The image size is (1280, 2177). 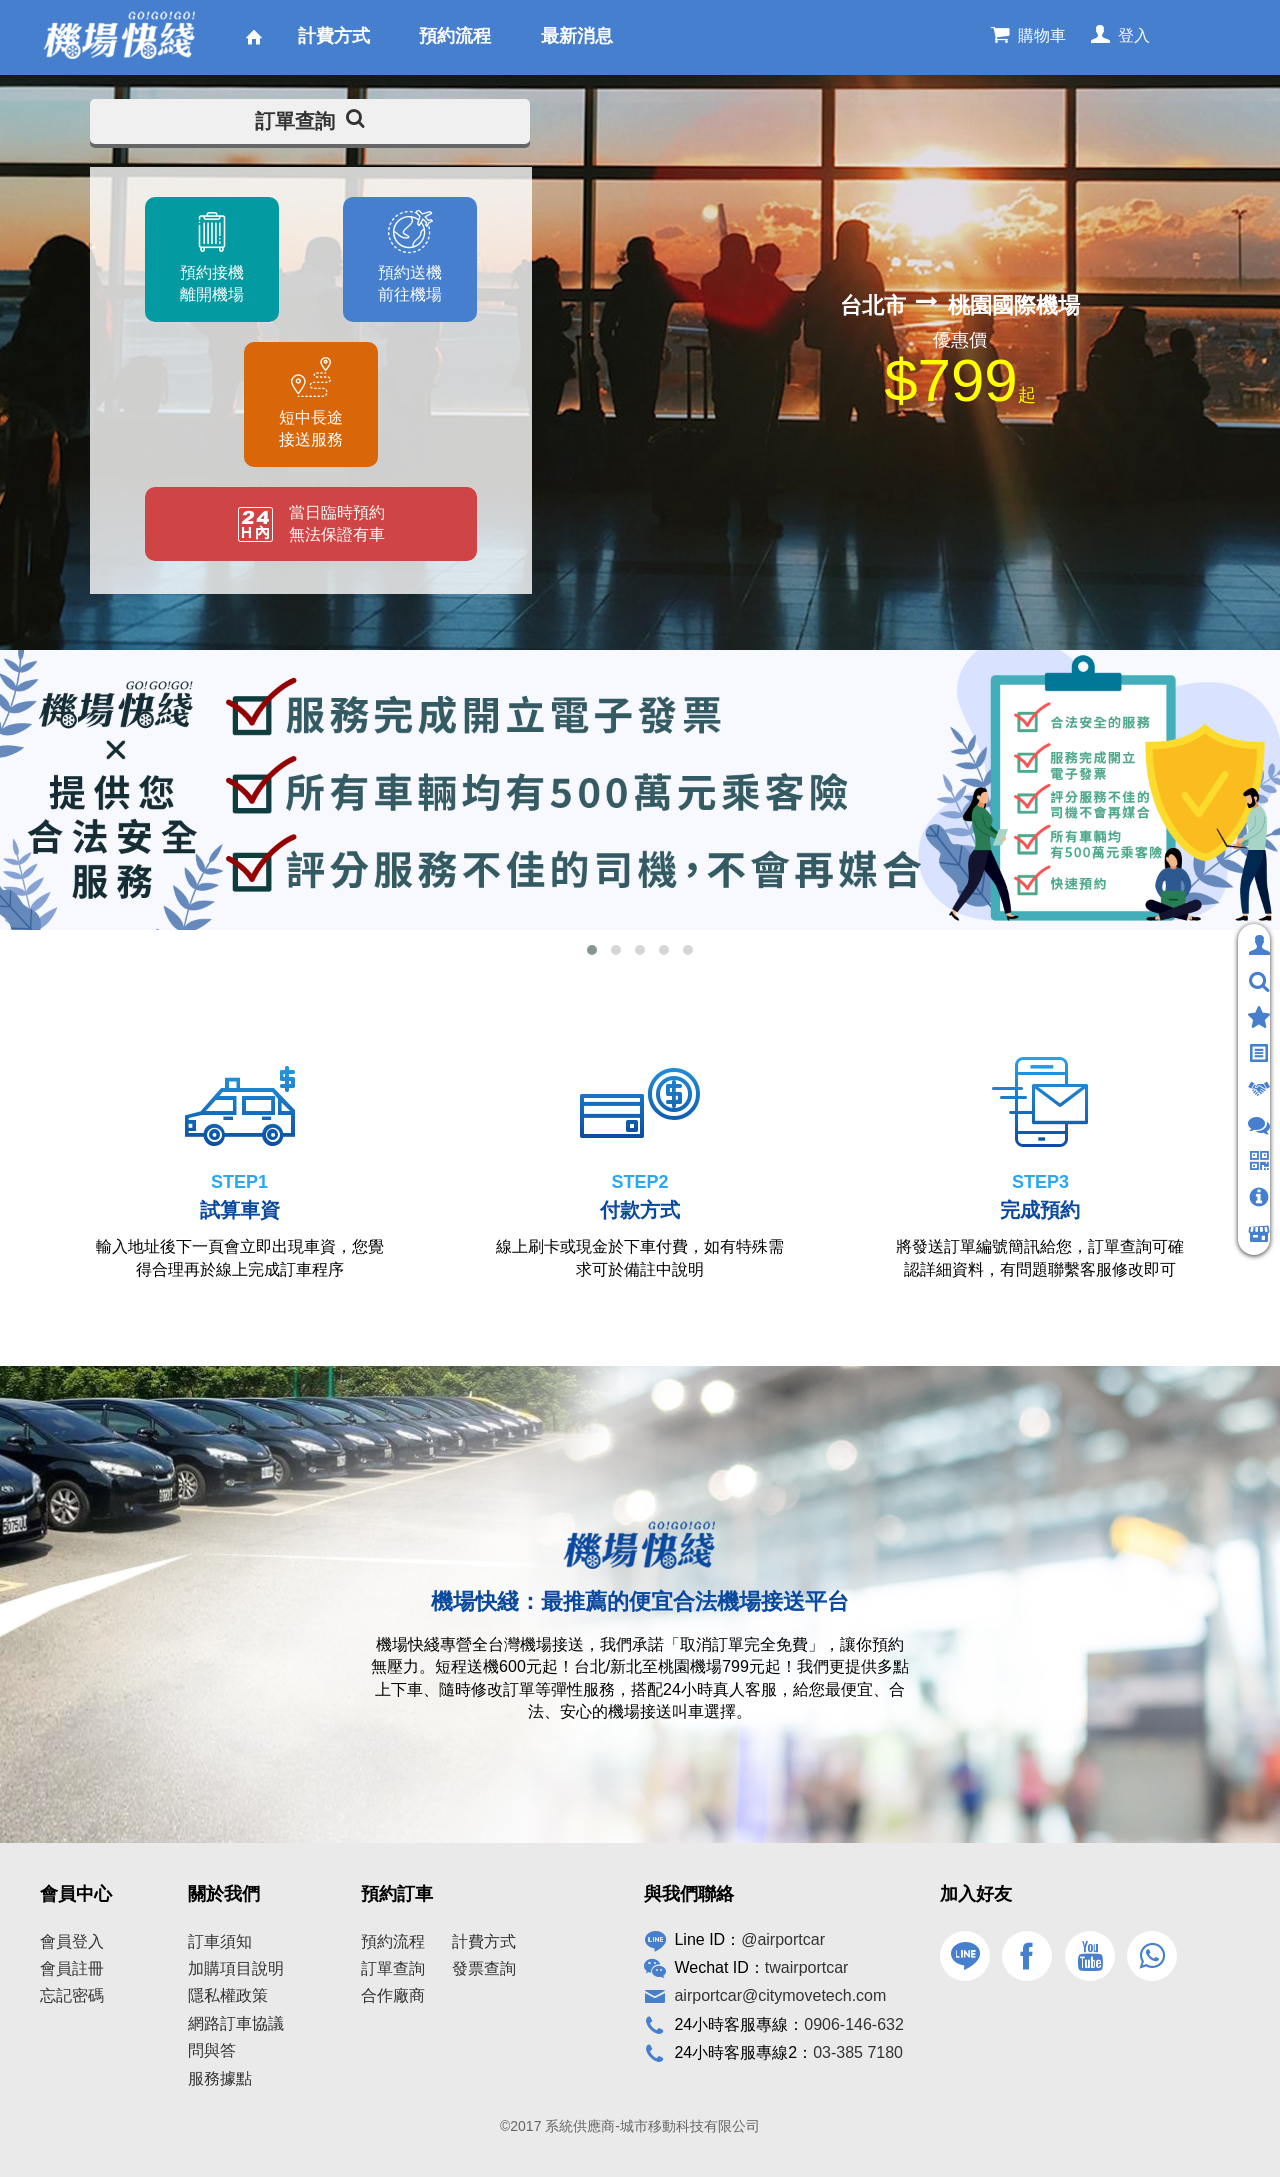 I want to click on 03-385 7180, so click(x=858, y=2052).